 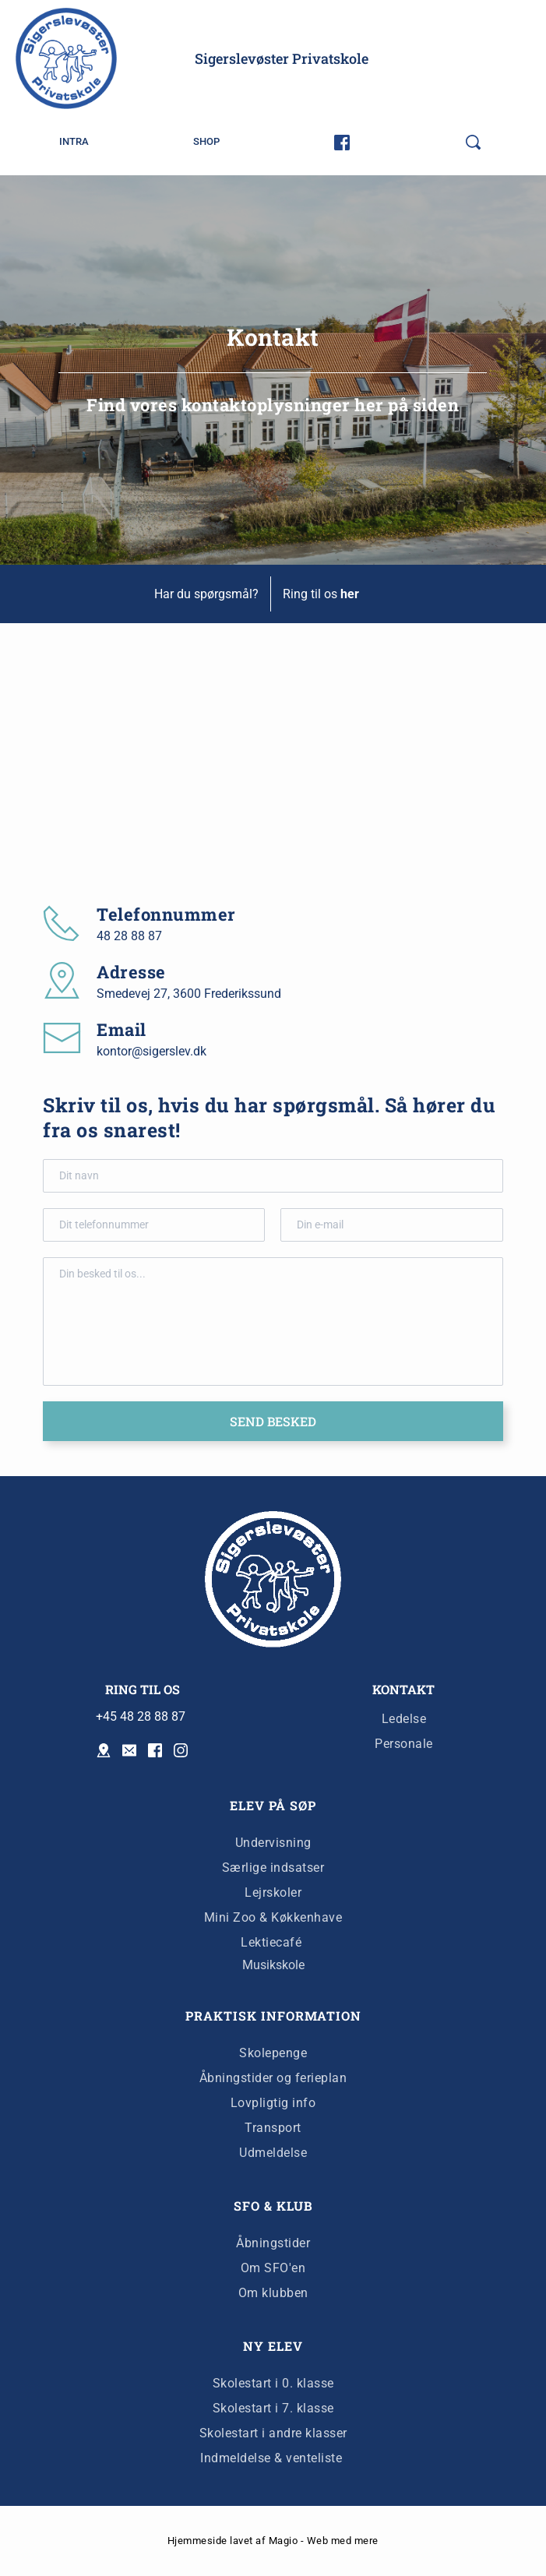 What do you see at coordinates (129, 936) in the screenshot?
I see `48 28 88 87` at bounding box center [129, 936].